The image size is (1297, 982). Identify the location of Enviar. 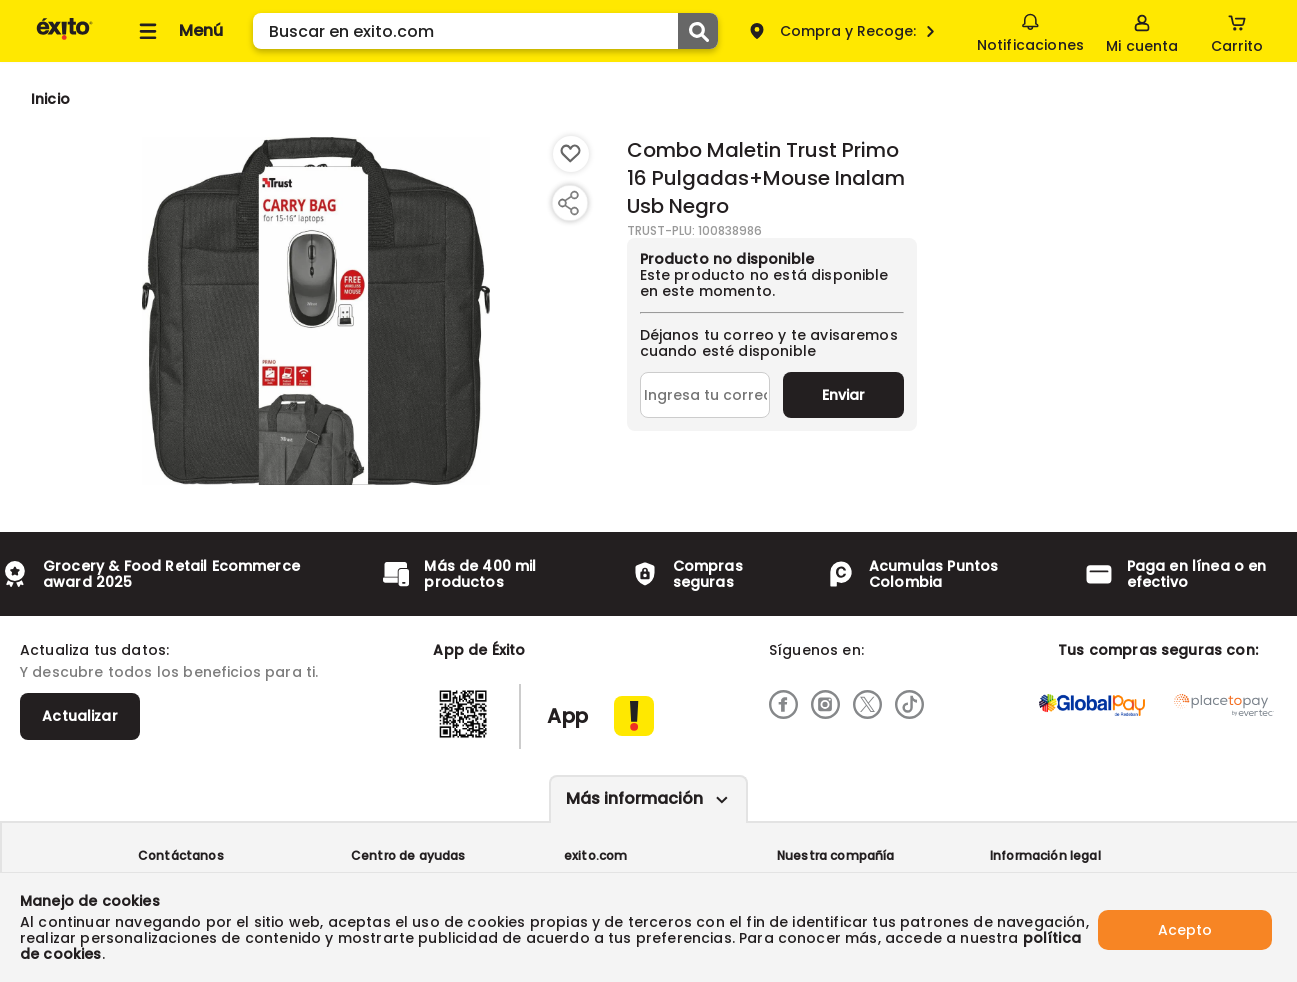
(843, 395).